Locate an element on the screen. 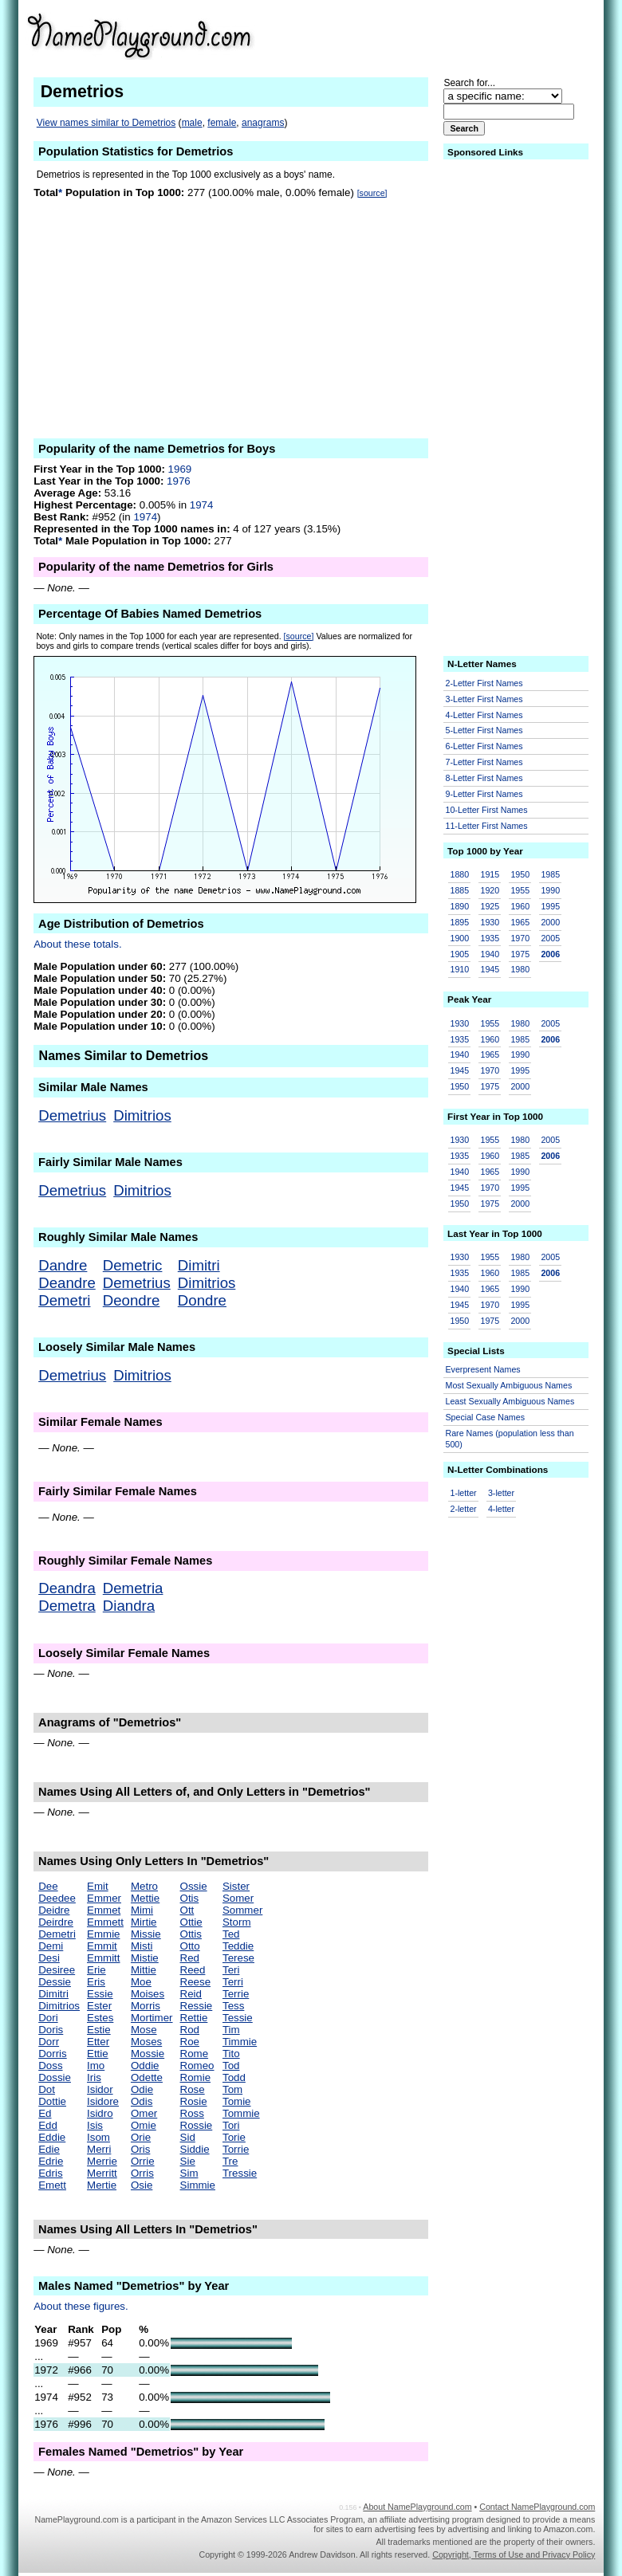 The height and width of the screenshot is (2576, 622). Terri is located at coordinates (232, 1982).